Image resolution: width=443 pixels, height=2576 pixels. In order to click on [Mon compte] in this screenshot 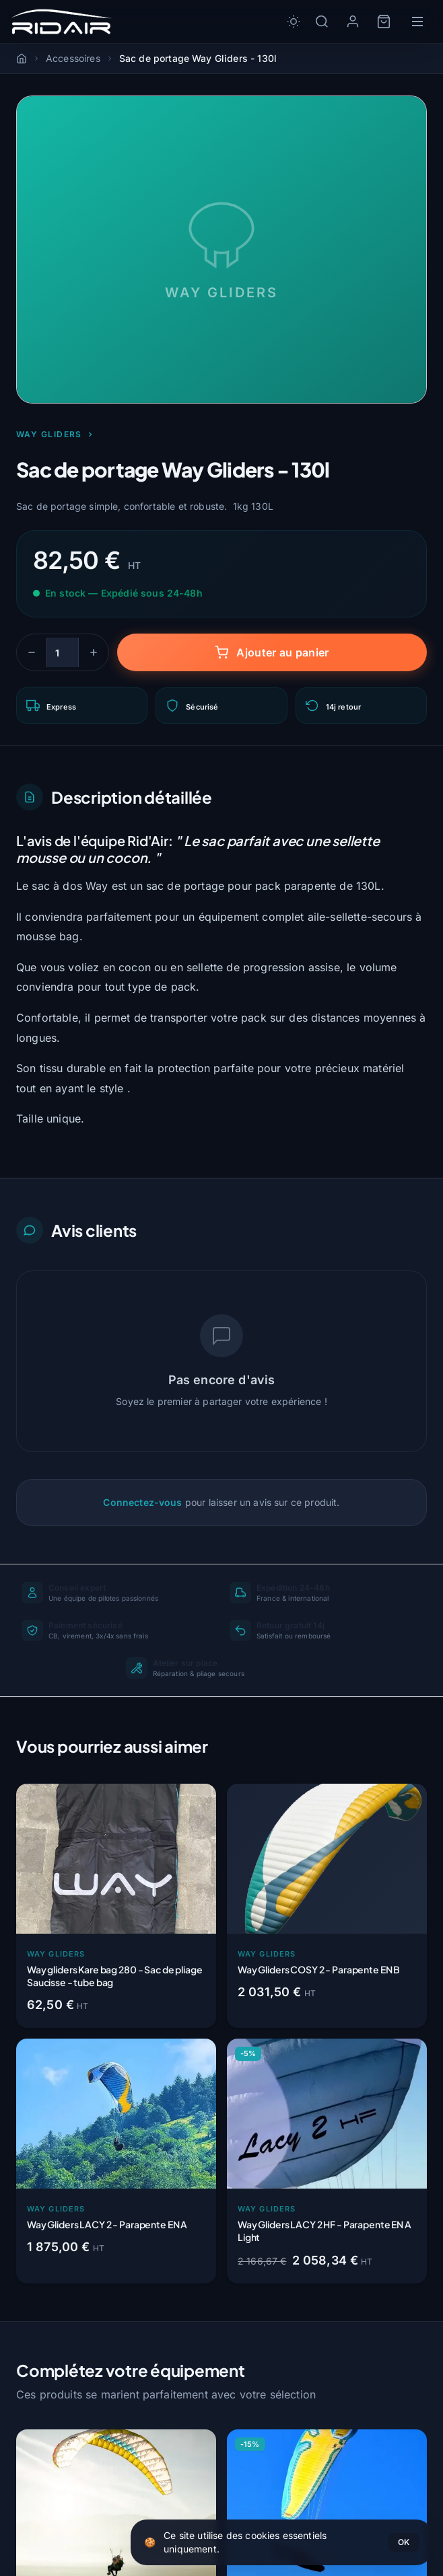, I will do `click(353, 21)`.